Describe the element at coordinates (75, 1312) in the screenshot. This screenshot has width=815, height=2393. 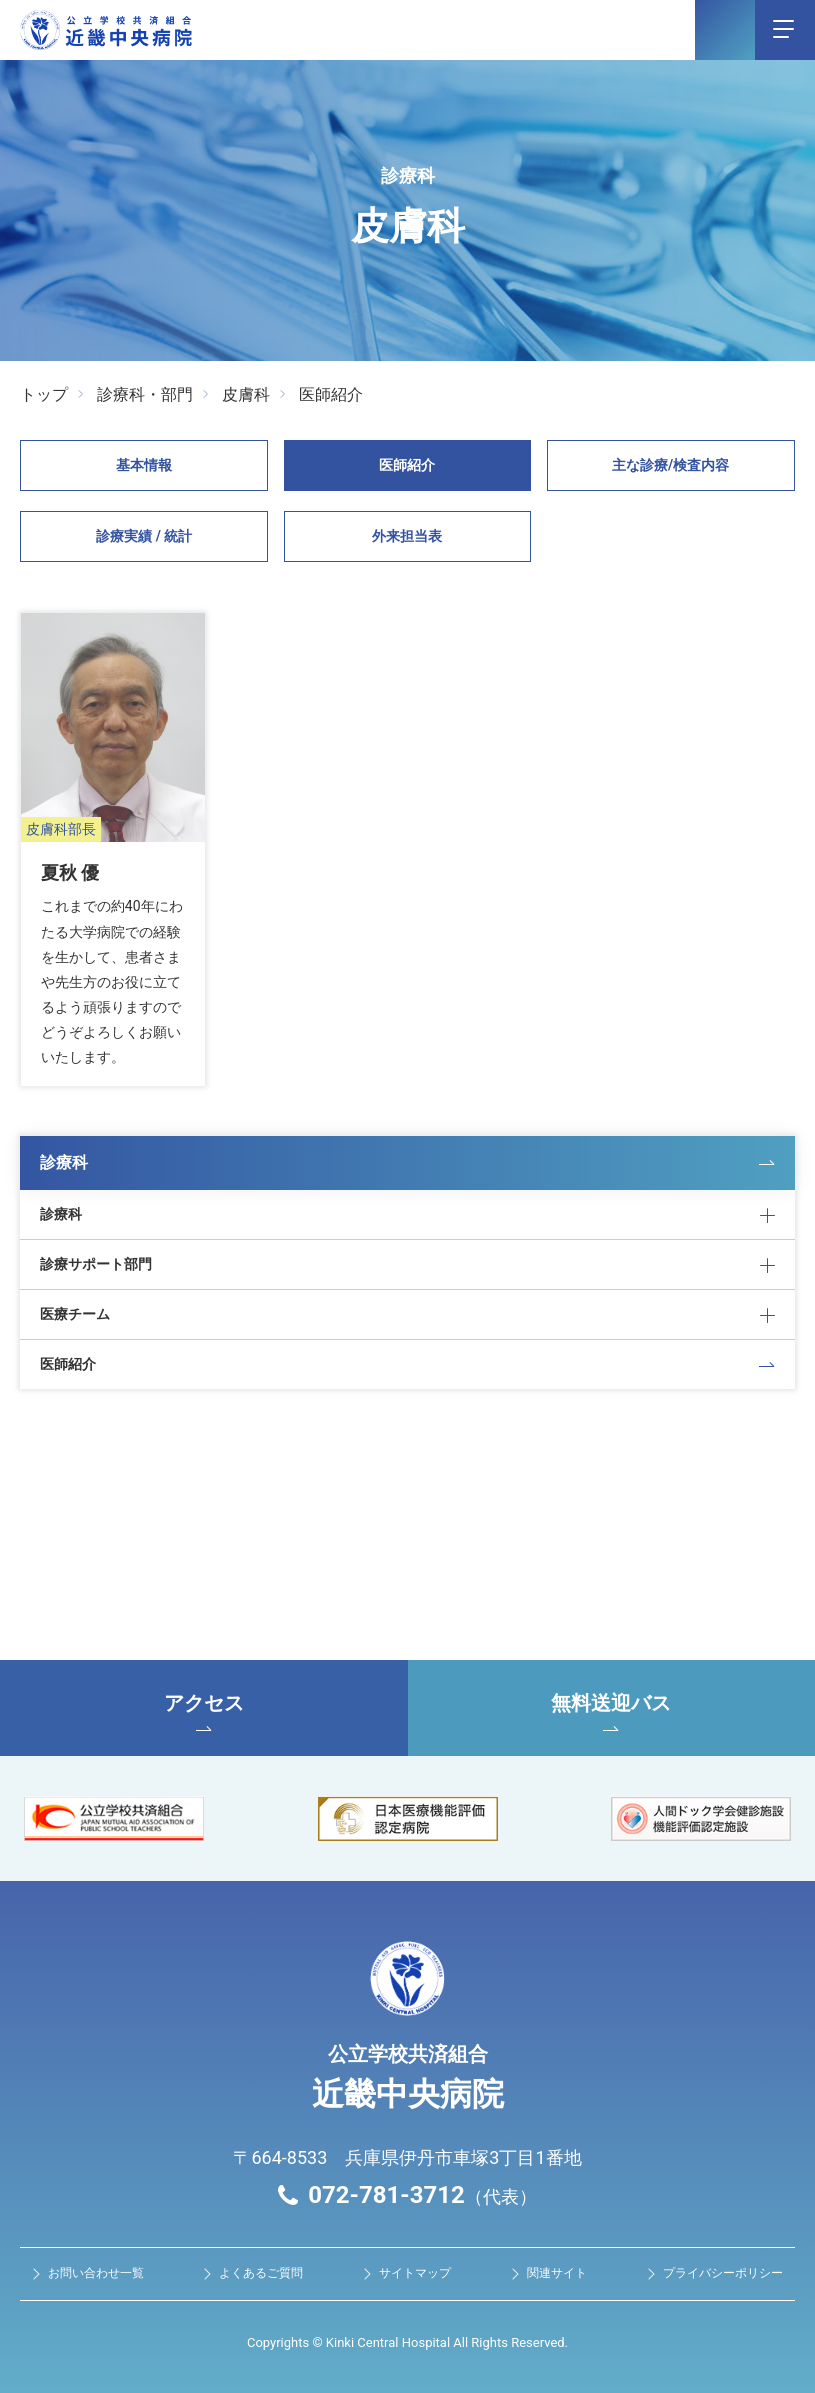
I see `医療チーム` at that location.